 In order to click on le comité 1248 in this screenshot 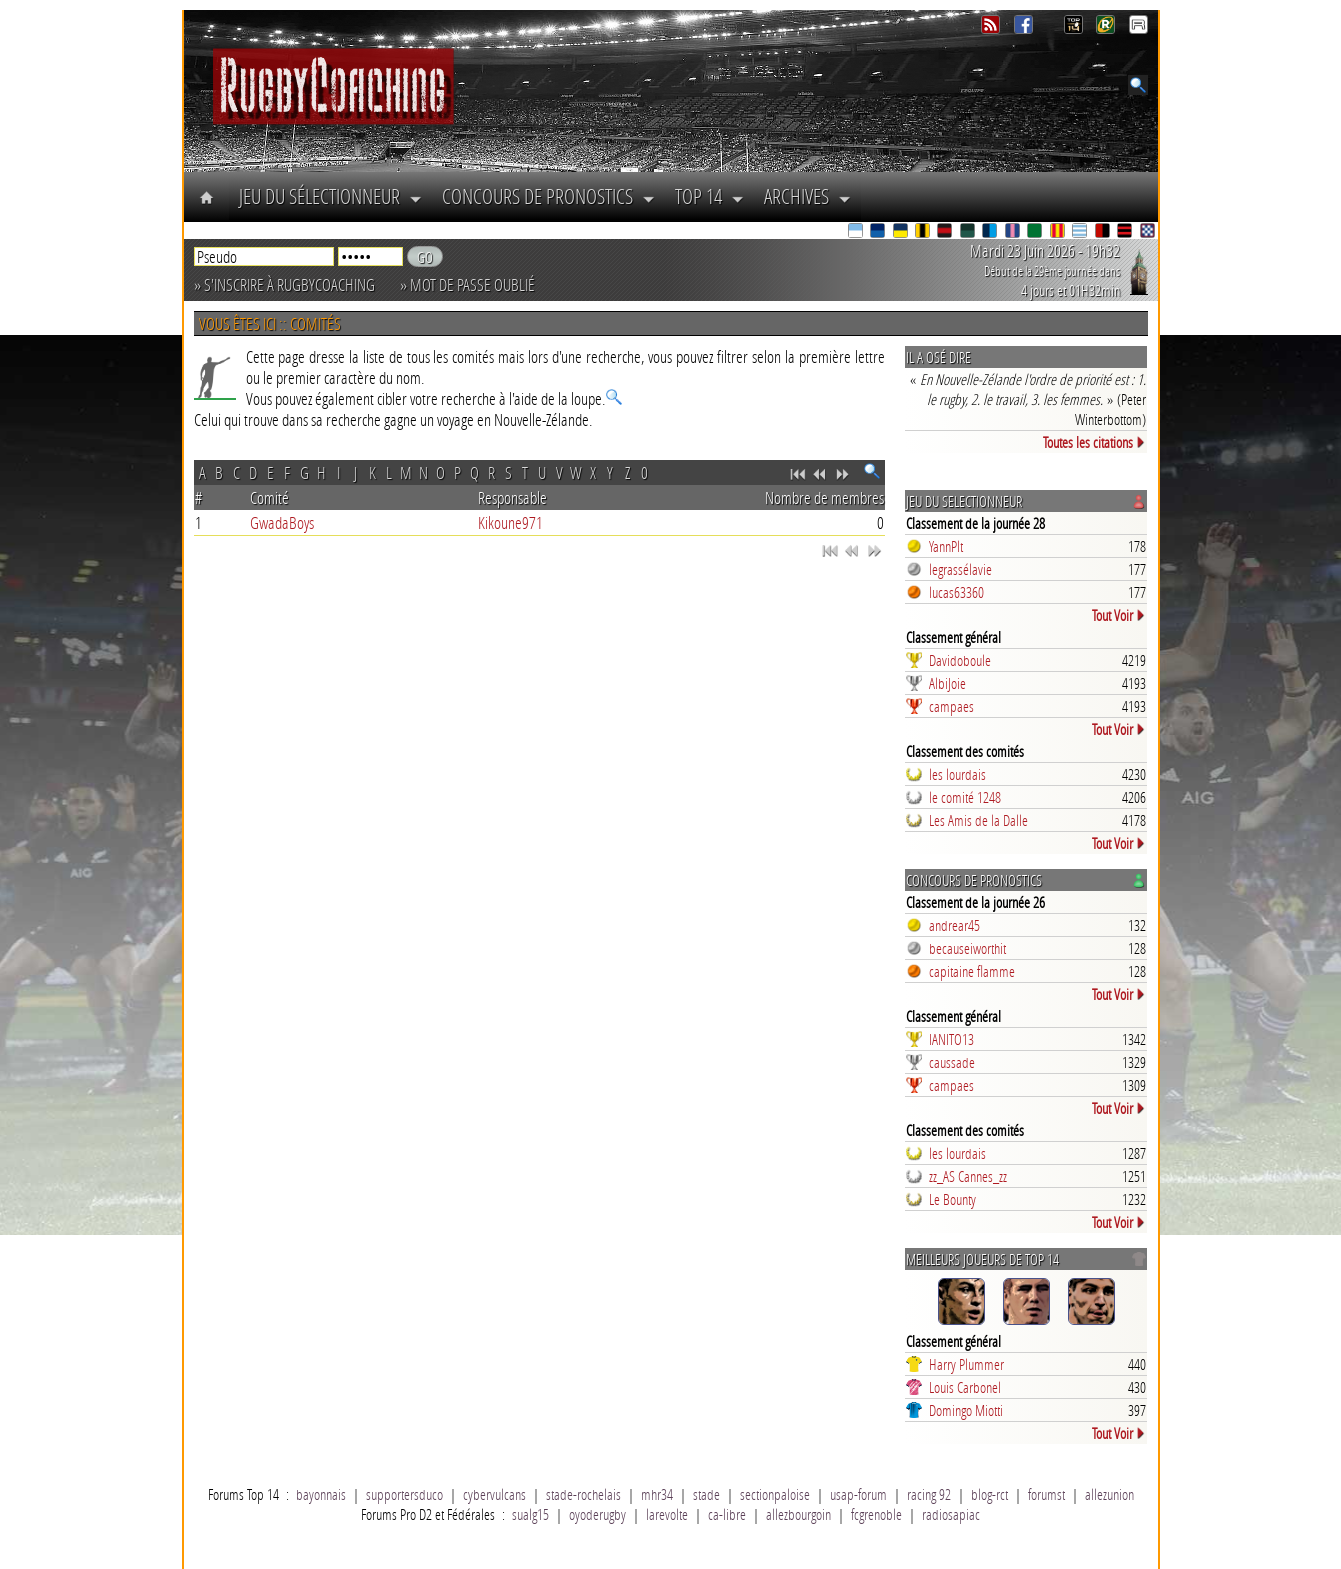, I will do `click(965, 797)`.